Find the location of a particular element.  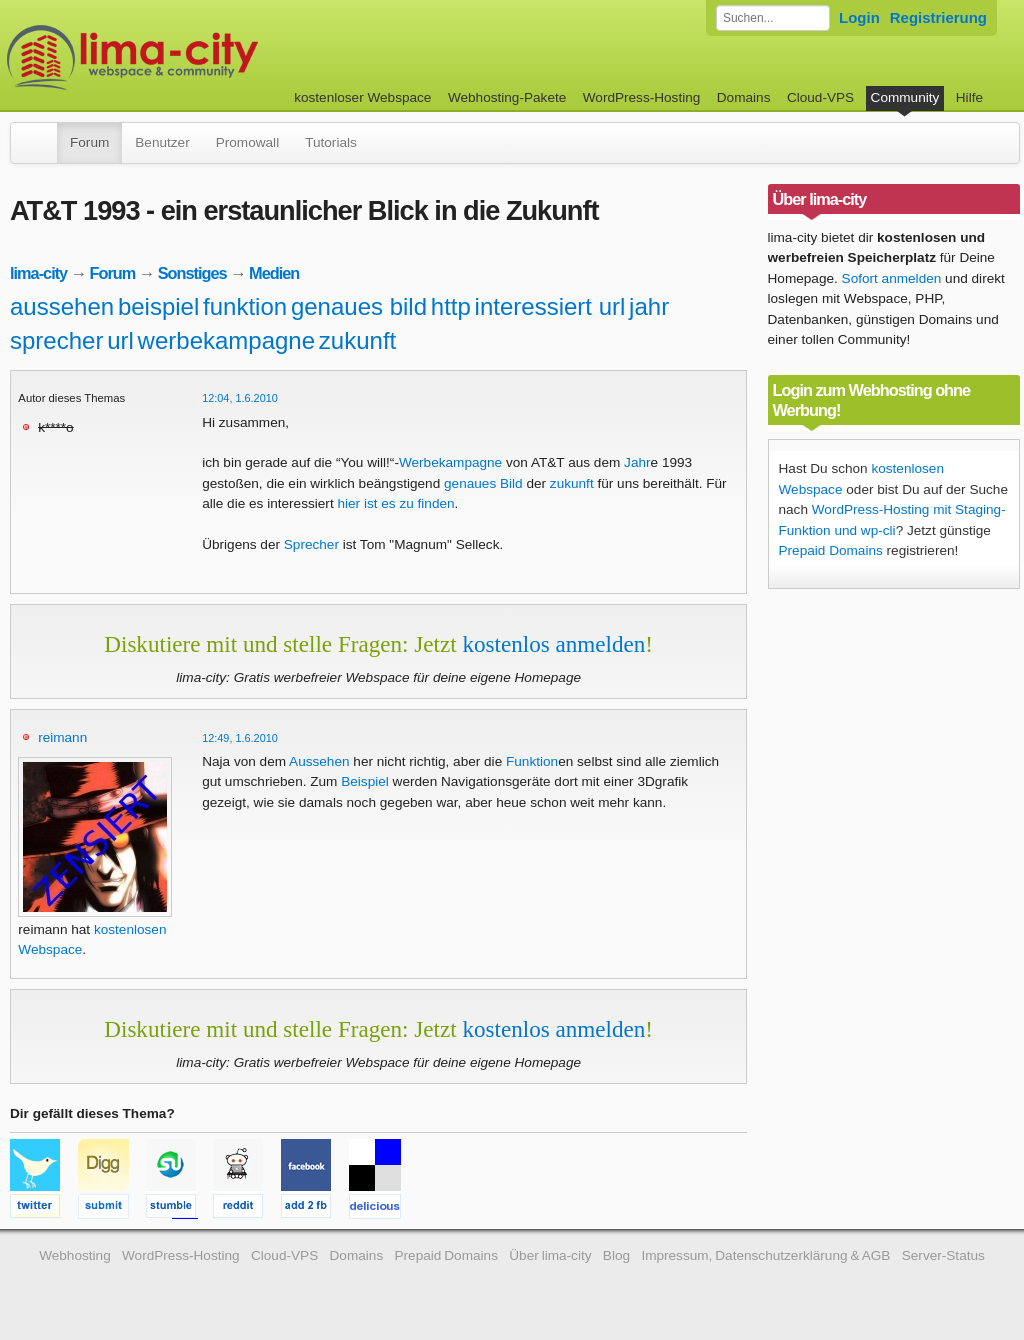

url is located at coordinates (120, 340).